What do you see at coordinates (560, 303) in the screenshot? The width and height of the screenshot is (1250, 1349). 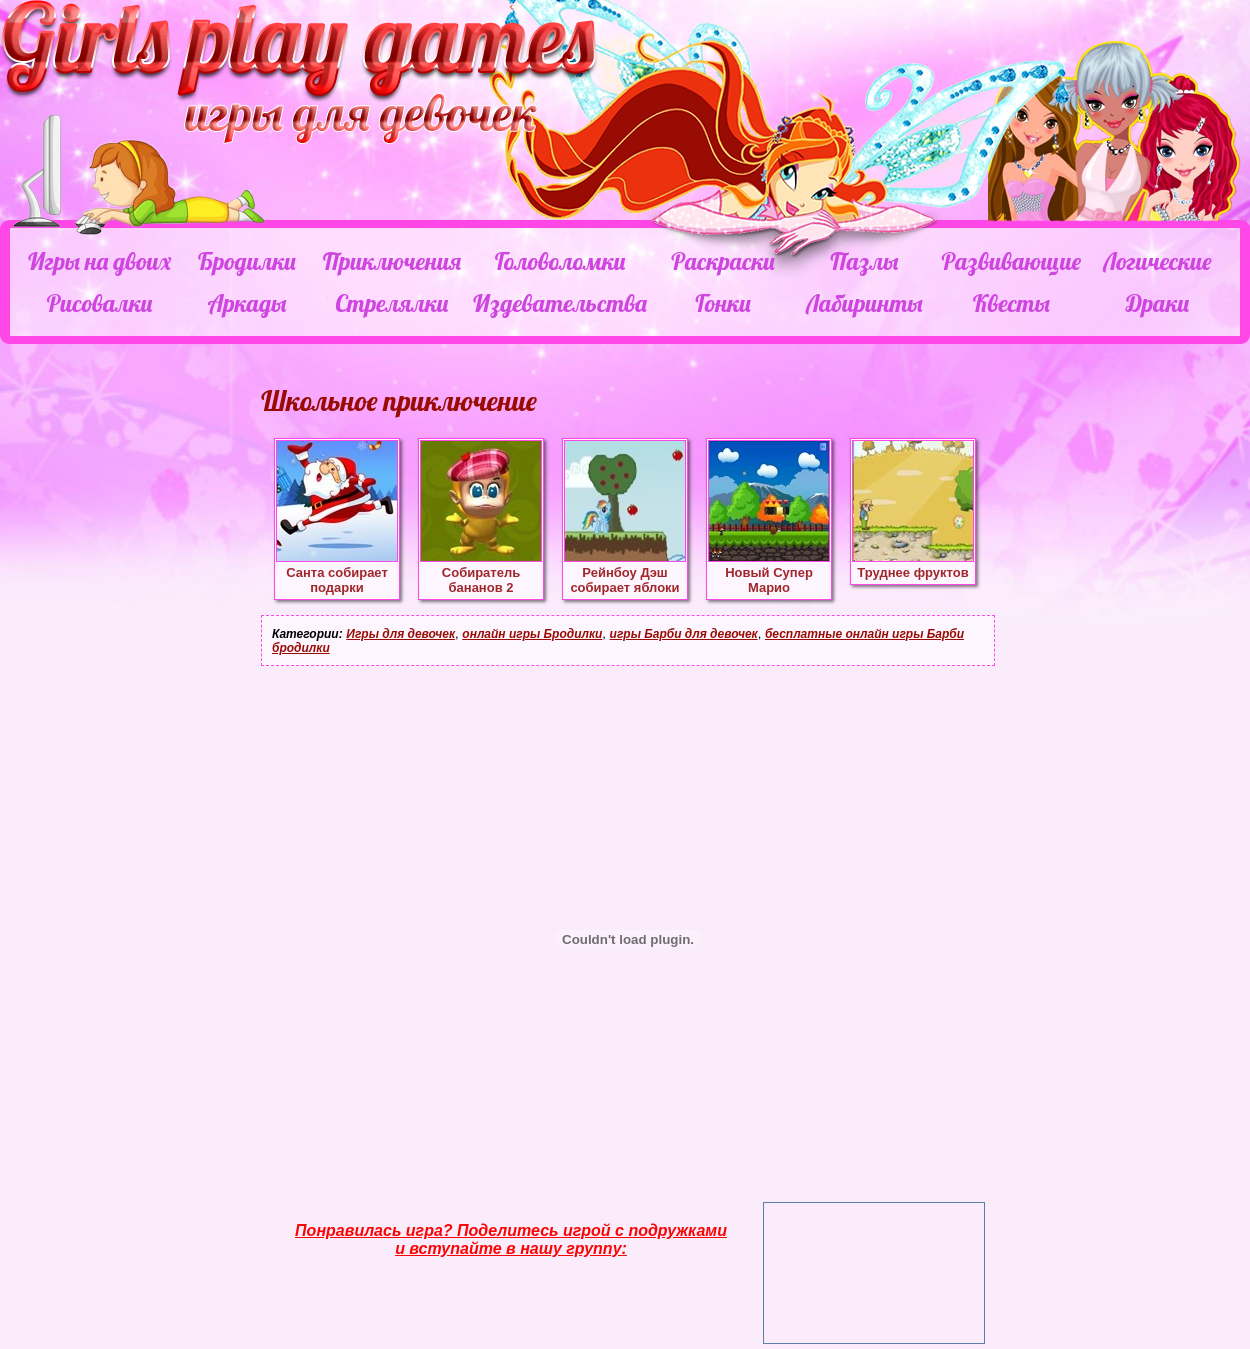 I see `Издевательства` at bounding box center [560, 303].